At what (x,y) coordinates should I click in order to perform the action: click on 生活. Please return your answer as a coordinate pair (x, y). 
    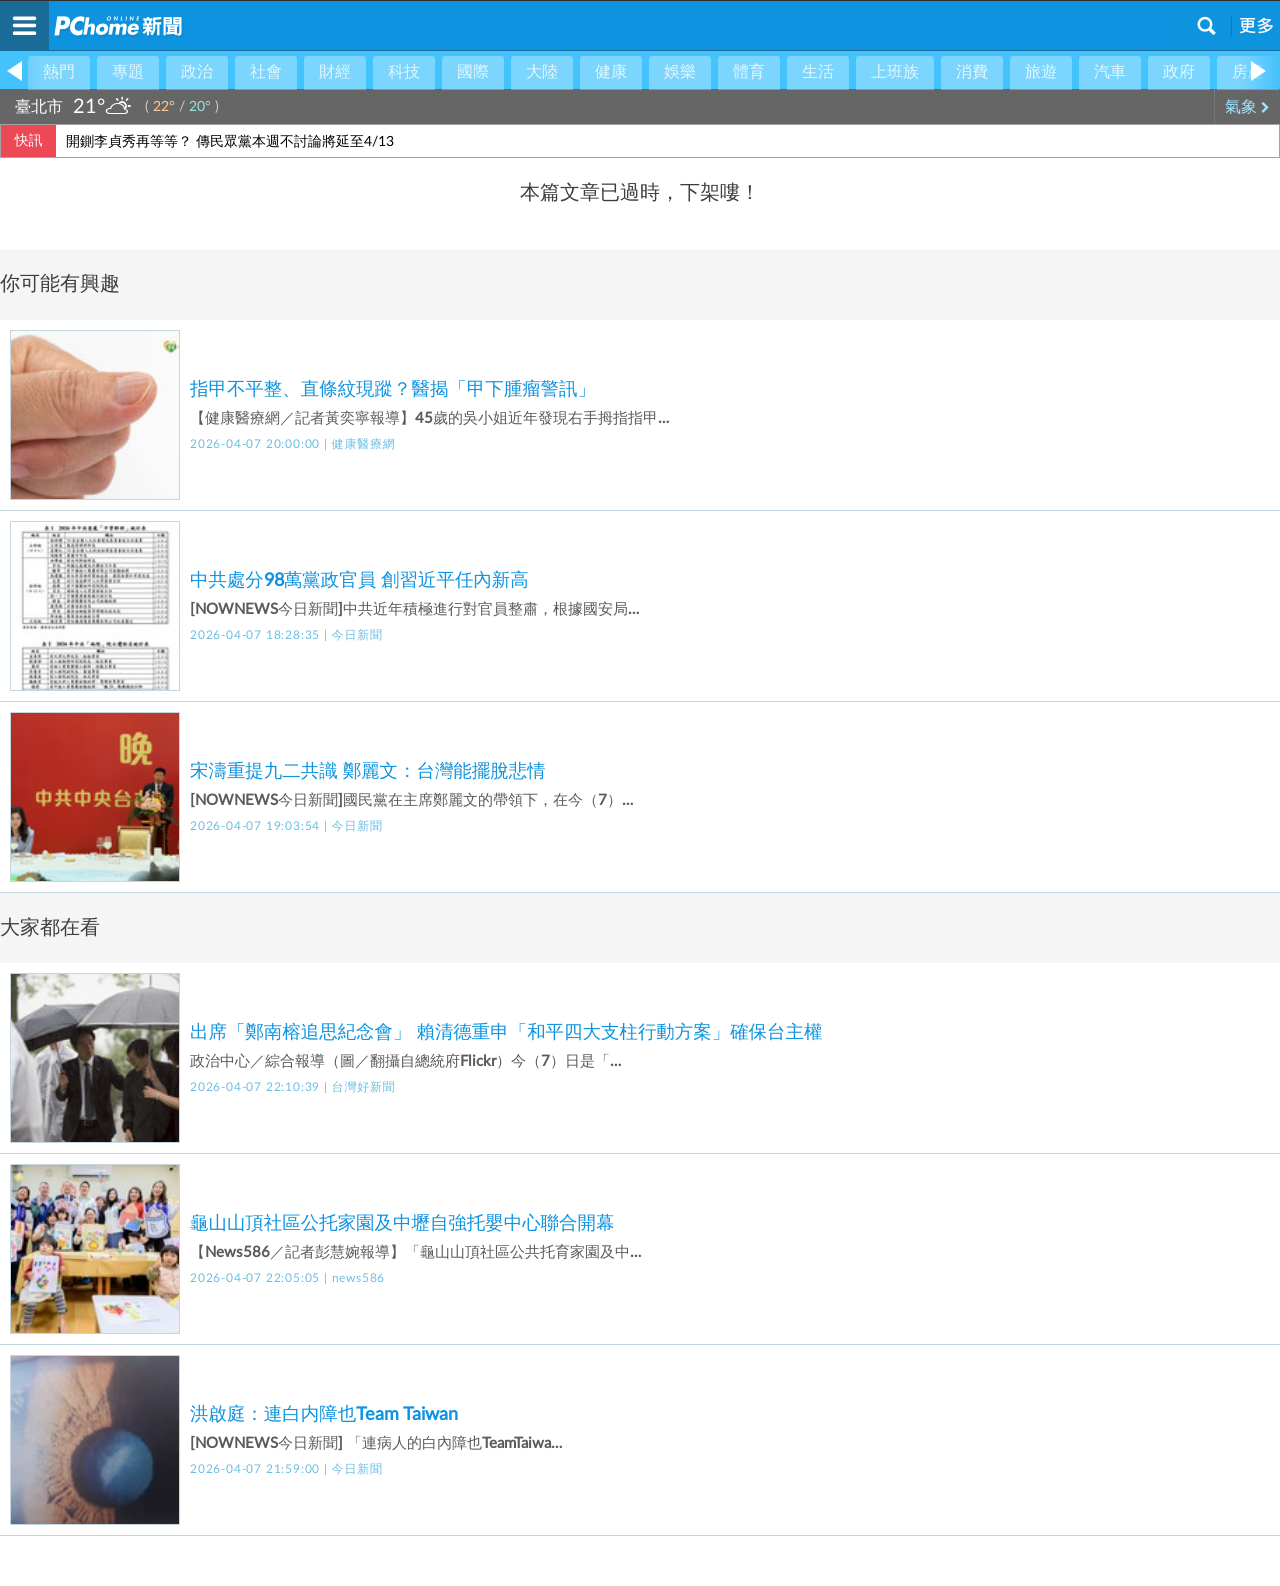
    Looking at the image, I should click on (818, 72).